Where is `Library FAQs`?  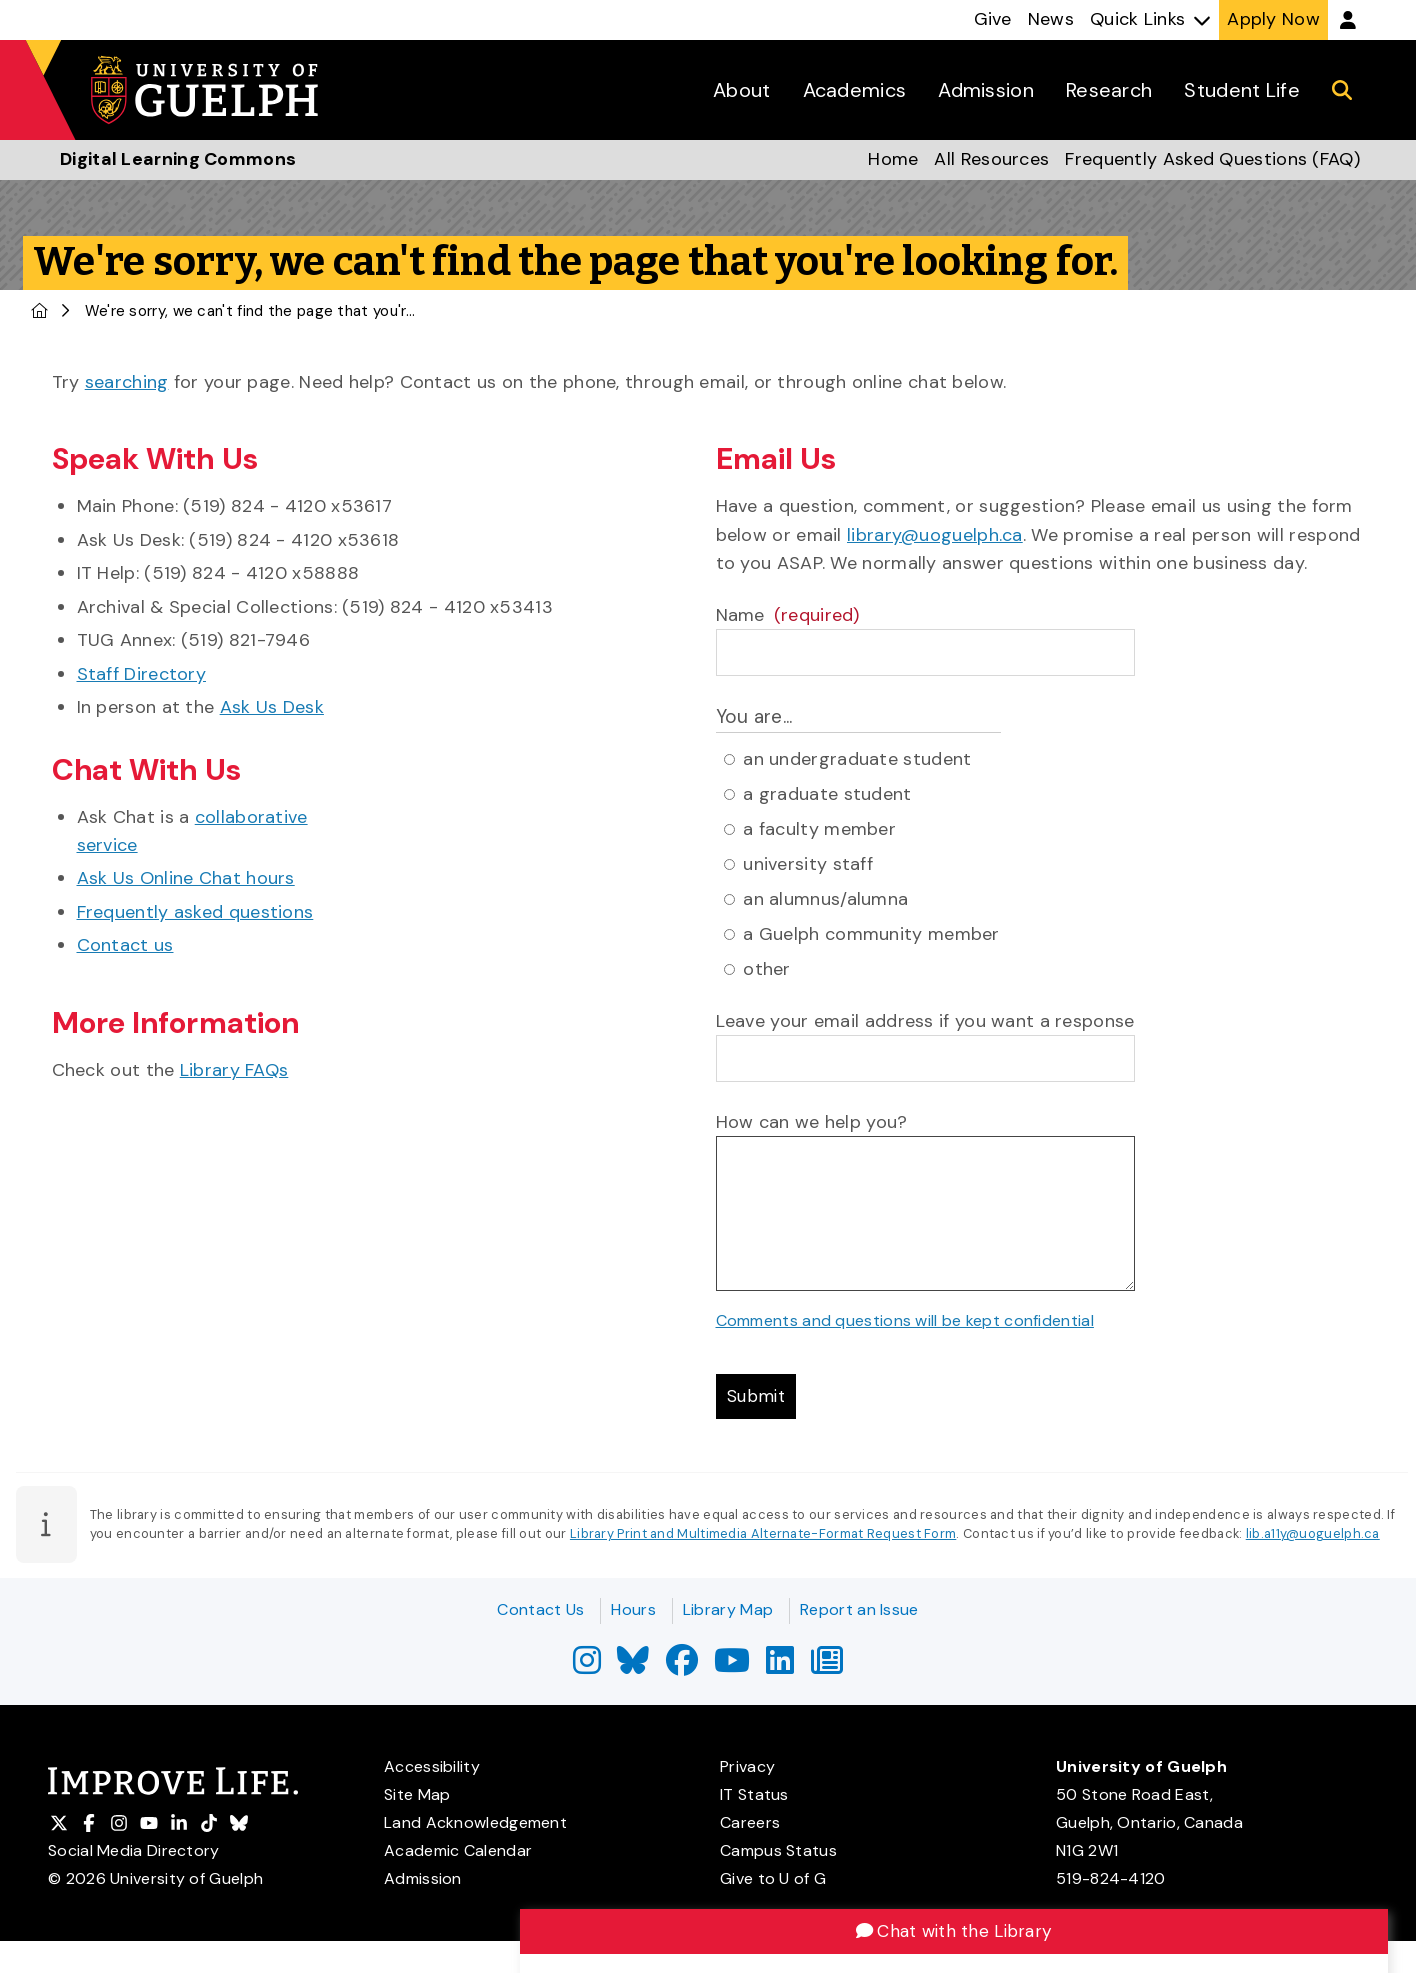 Library FAQs is located at coordinates (234, 1070).